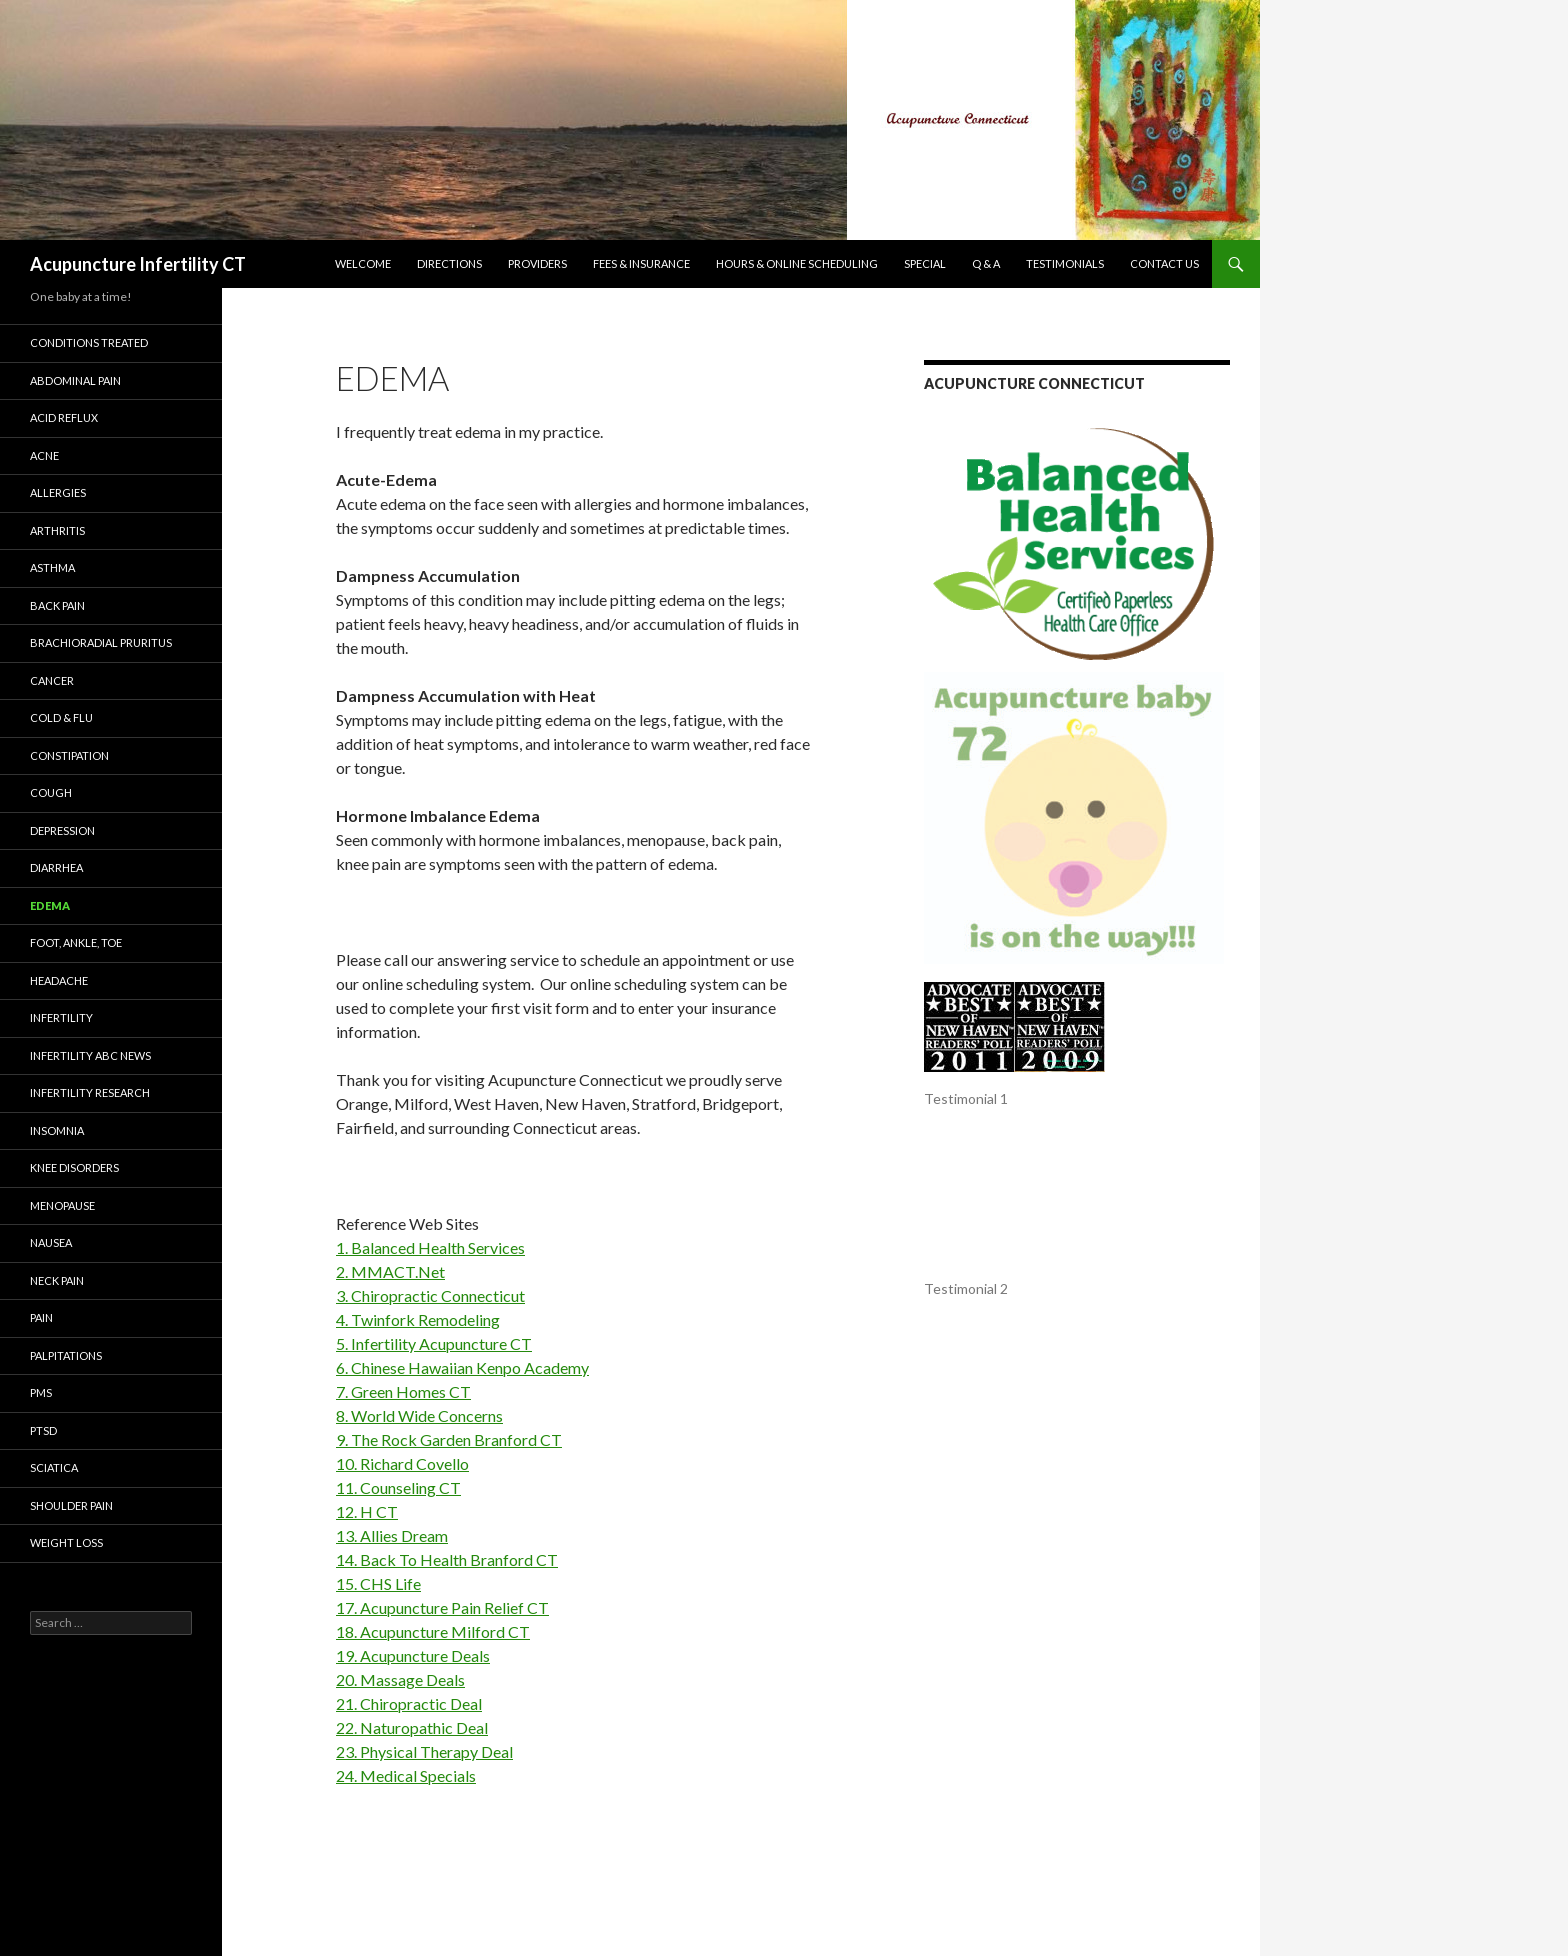 The width and height of the screenshot is (1568, 1956). Describe the element at coordinates (433, 1631) in the screenshot. I see `18. Acupuncture Milford CT` at that location.